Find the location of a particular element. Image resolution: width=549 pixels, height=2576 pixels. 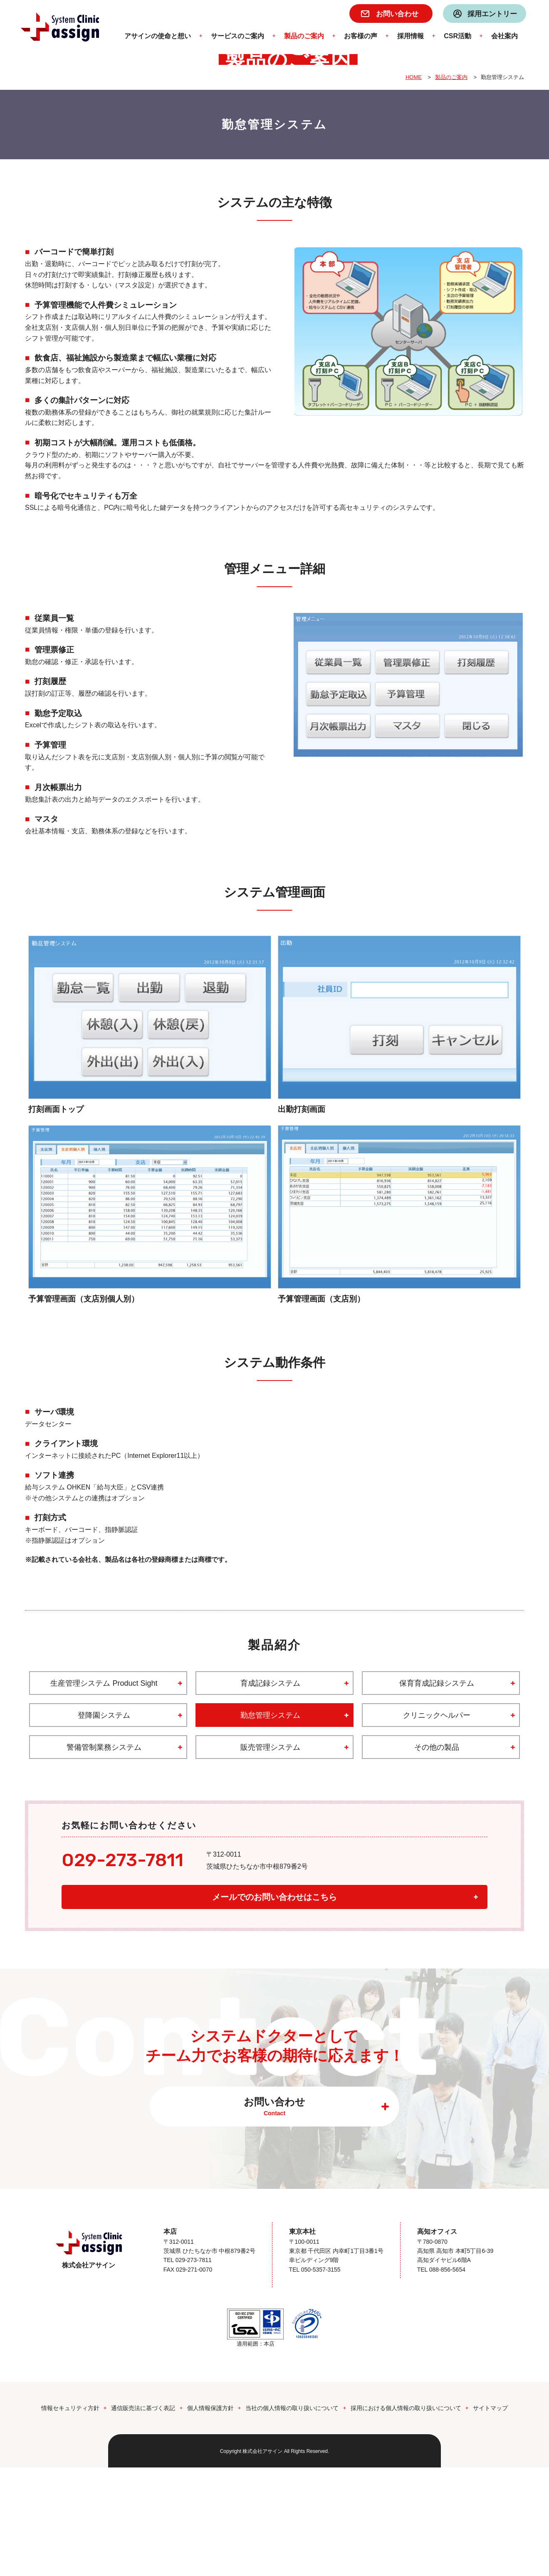

製品のご案内 is located at coordinates (304, 36).